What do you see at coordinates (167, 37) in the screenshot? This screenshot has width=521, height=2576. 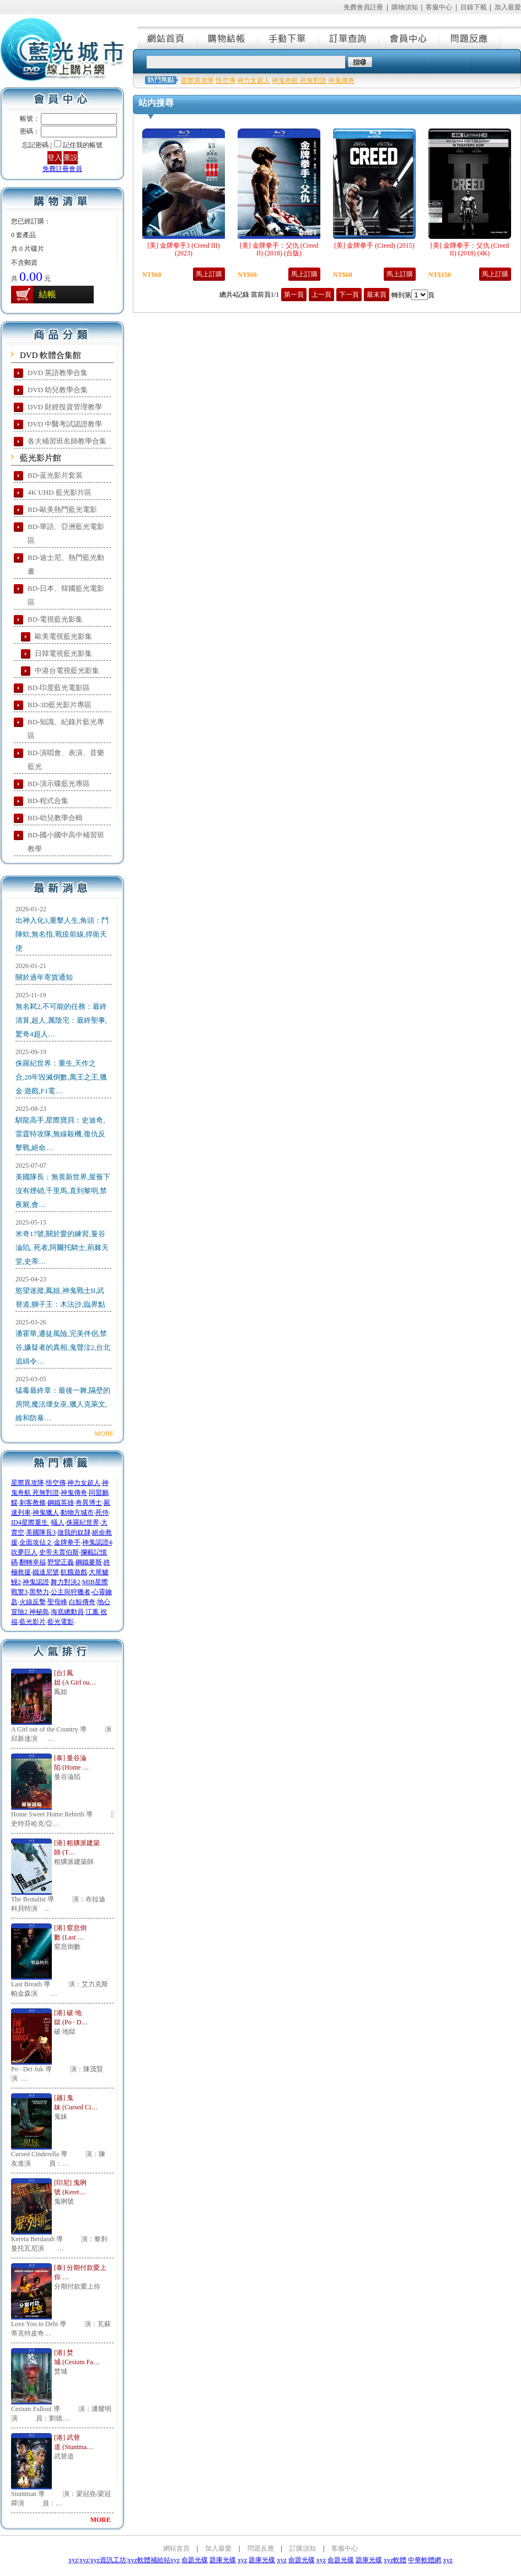 I see `網站首頁` at bounding box center [167, 37].